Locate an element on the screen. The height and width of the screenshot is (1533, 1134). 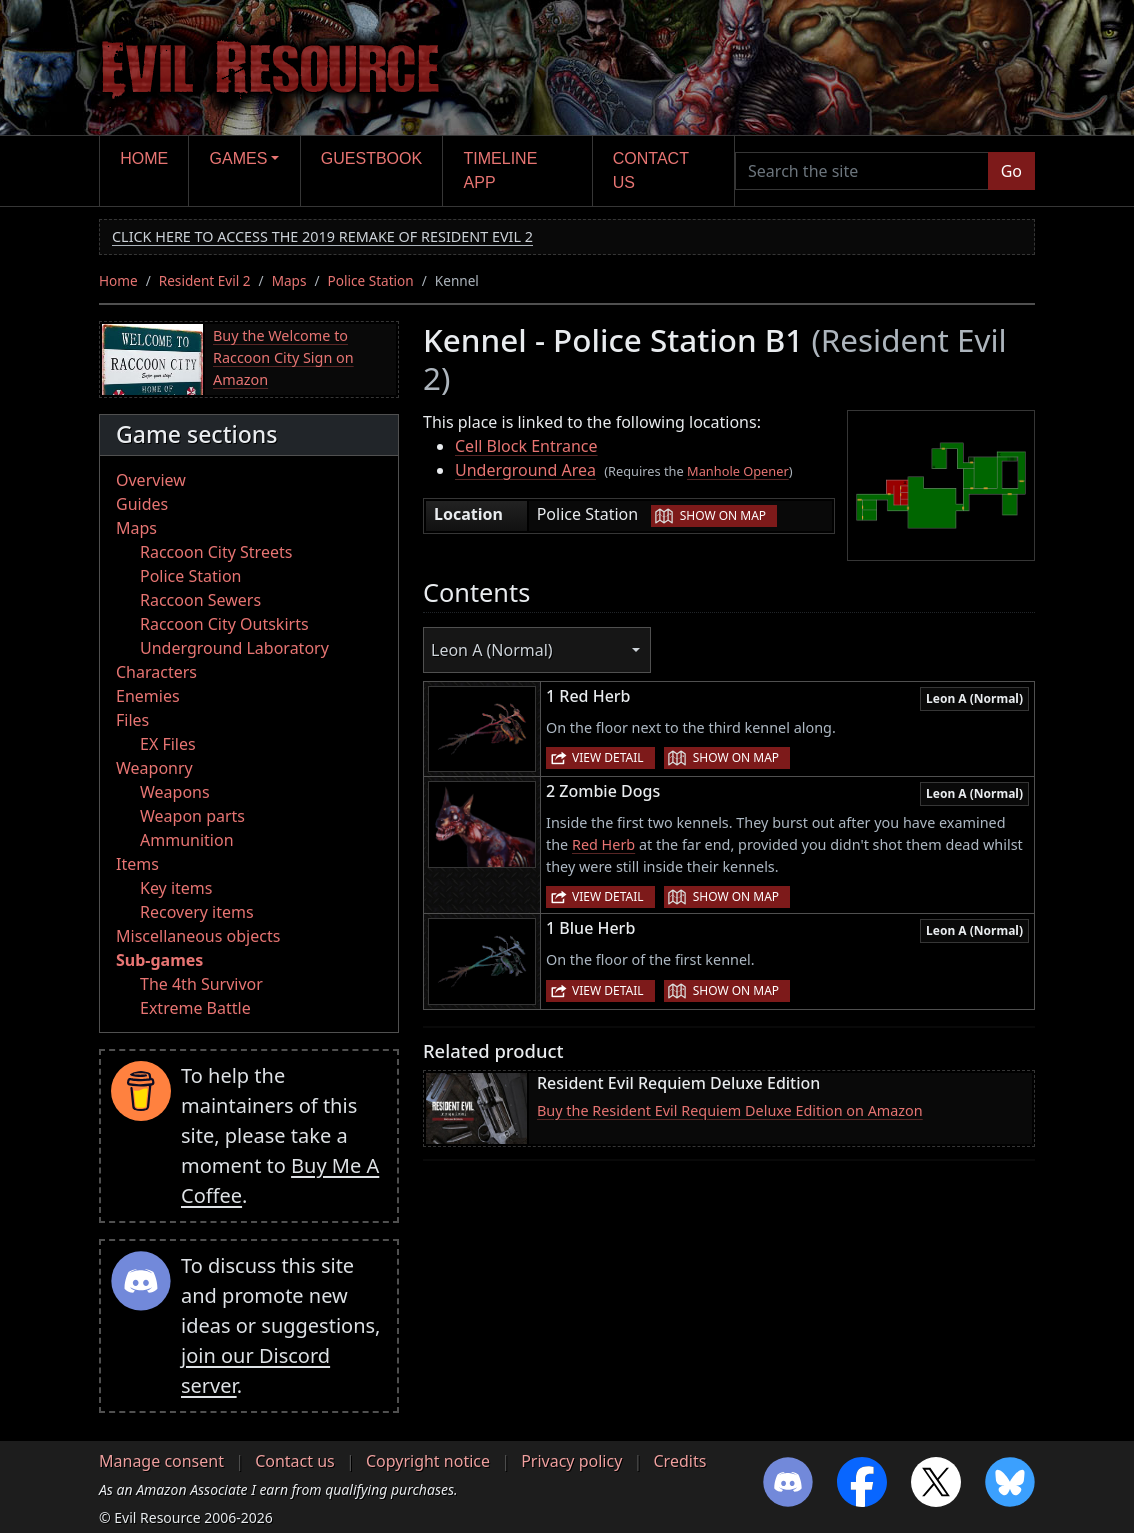
Manage consent is located at coordinates (161, 1461).